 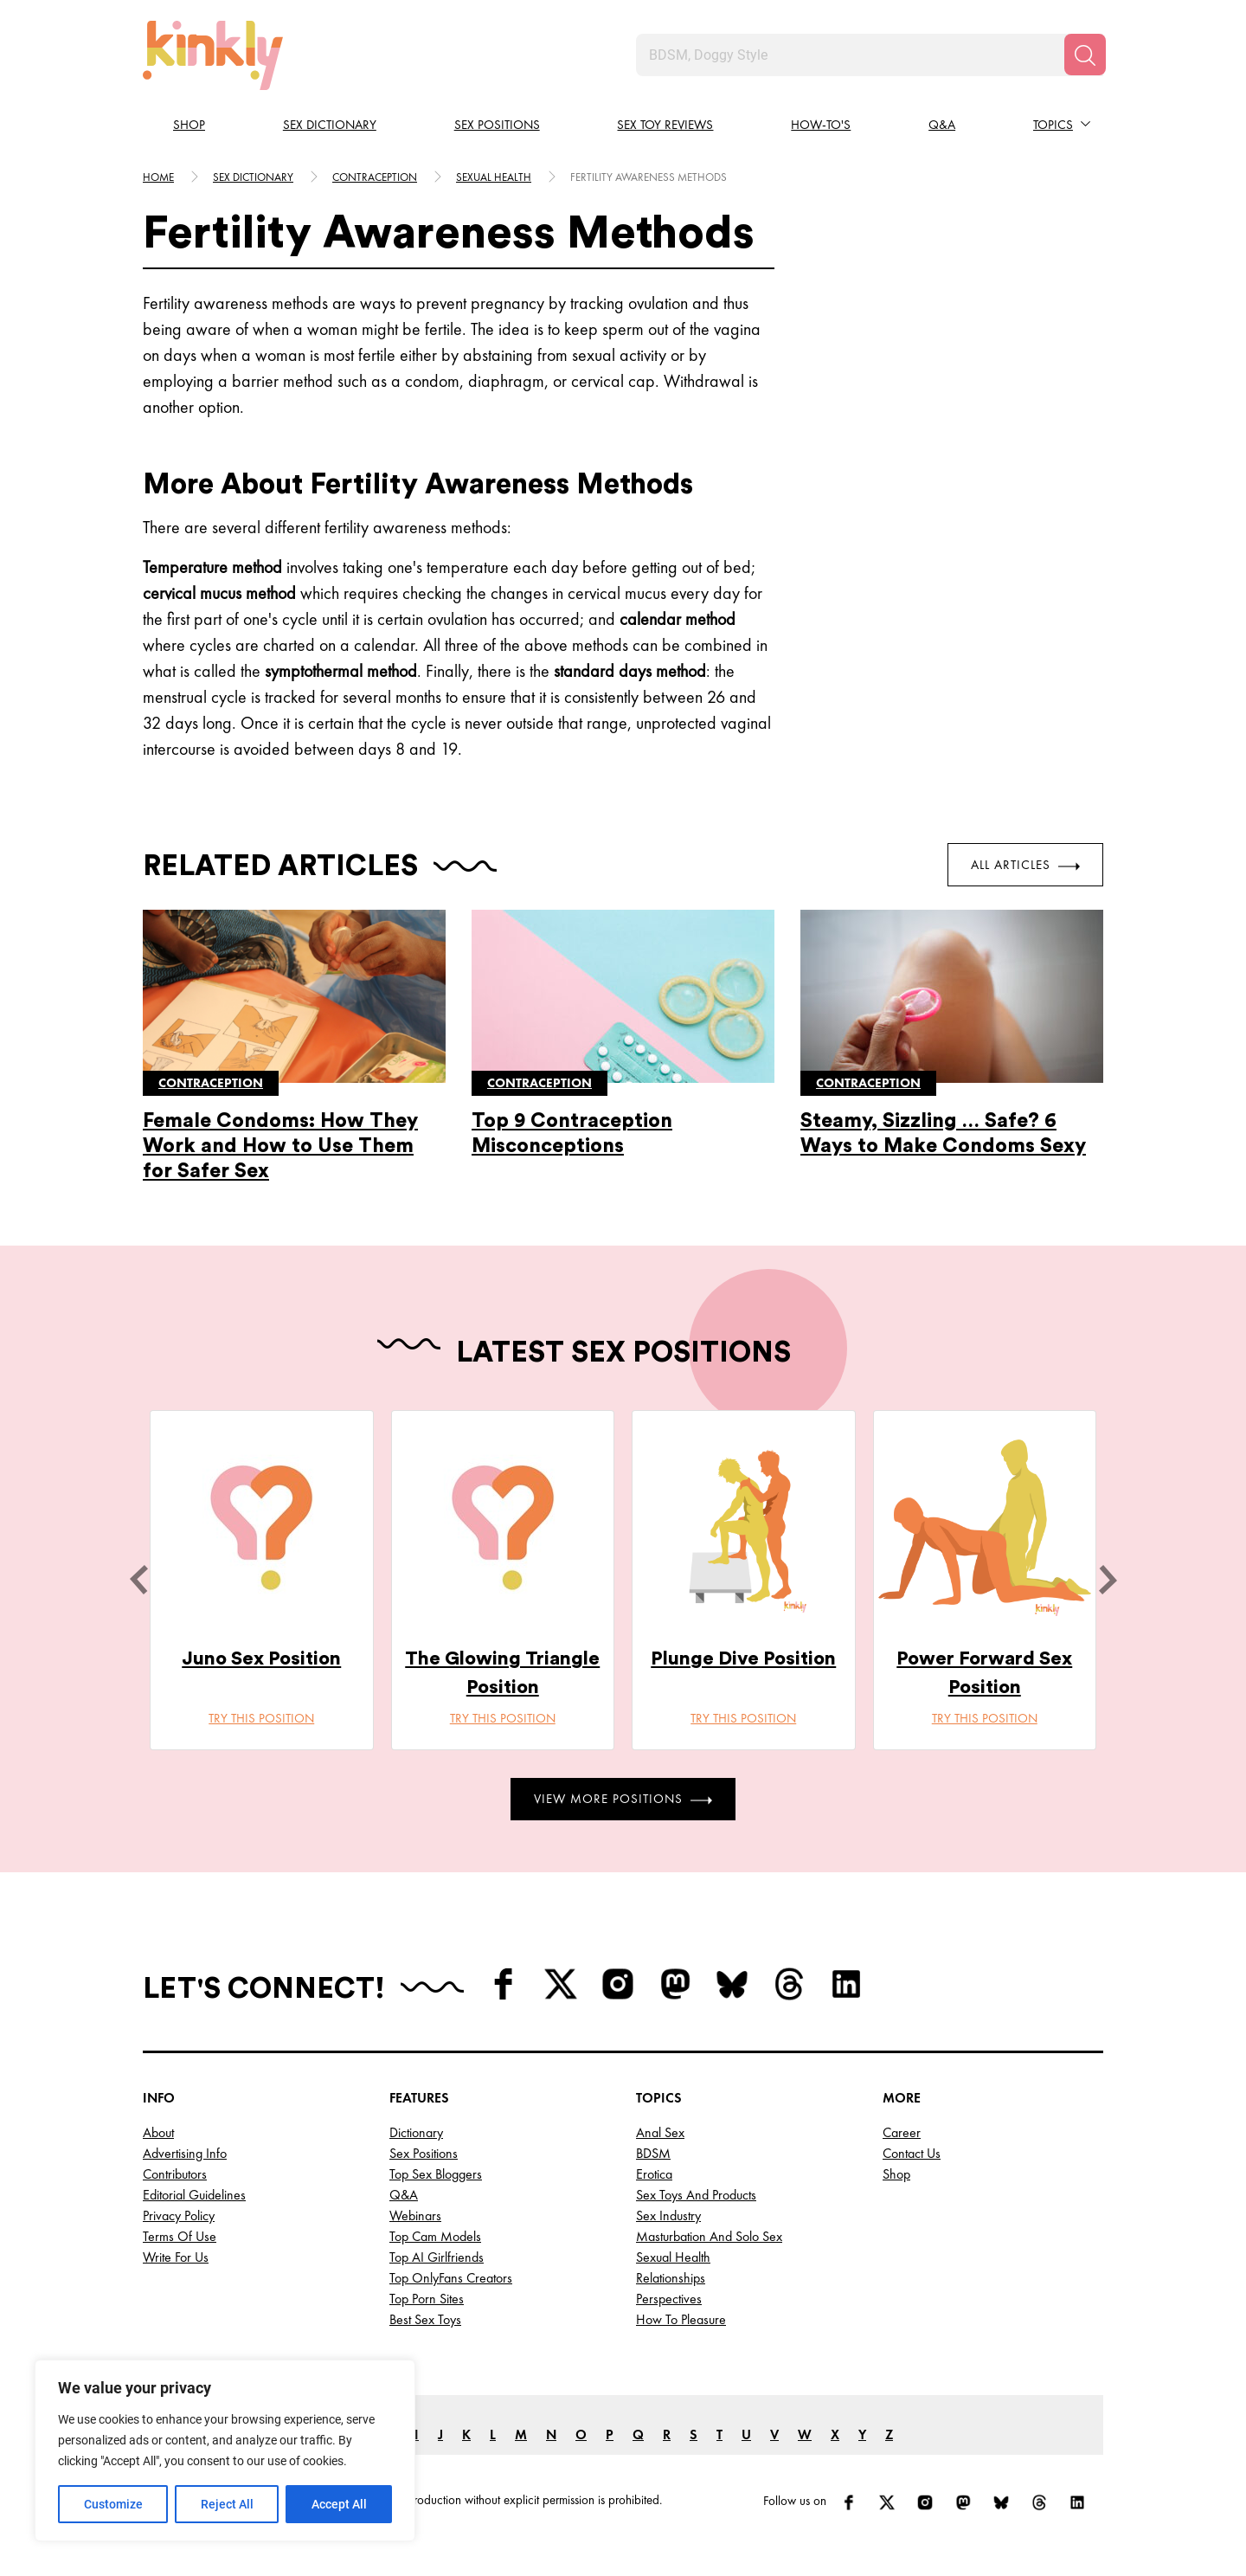 What do you see at coordinates (113, 2504) in the screenshot?
I see `Customize` at bounding box center [113, 2504].